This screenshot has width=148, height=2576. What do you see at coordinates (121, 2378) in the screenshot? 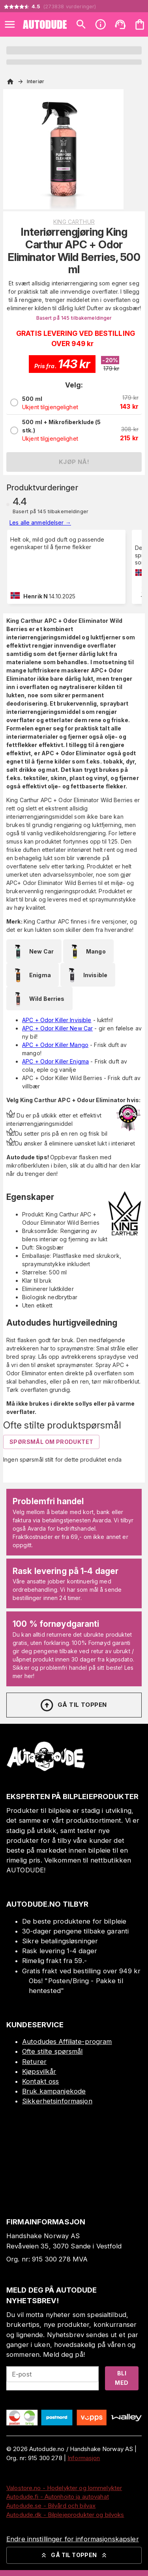
I see `Bli med` at bounding box center [121, 2378].